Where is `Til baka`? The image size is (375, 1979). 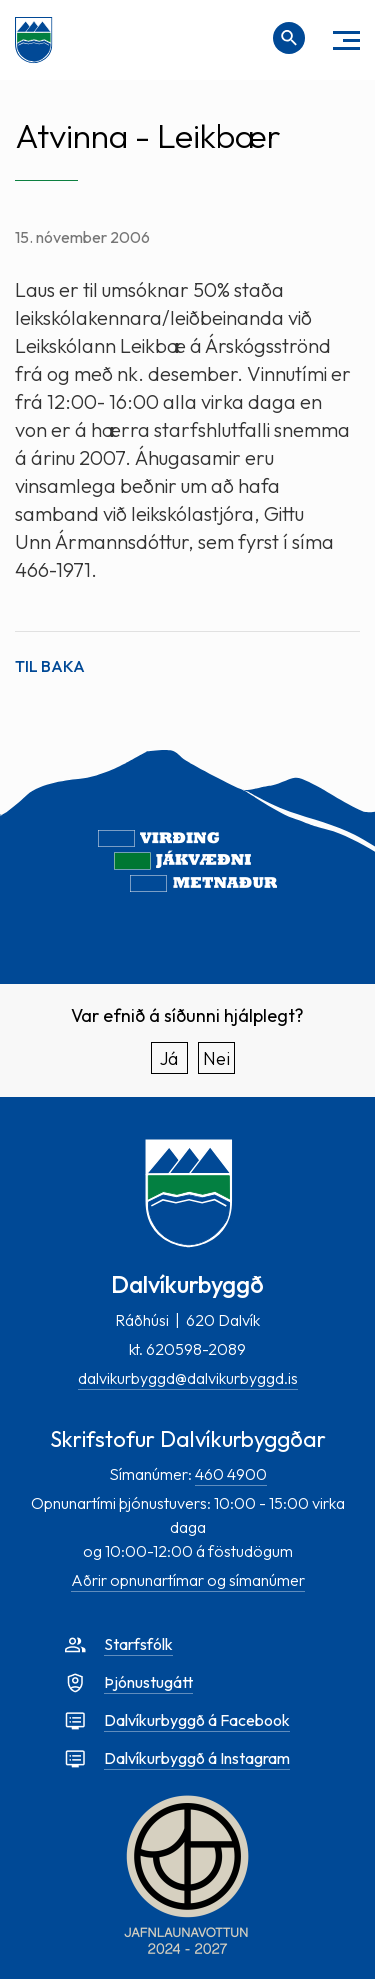
Til baka is located at coordinates (50, 666).